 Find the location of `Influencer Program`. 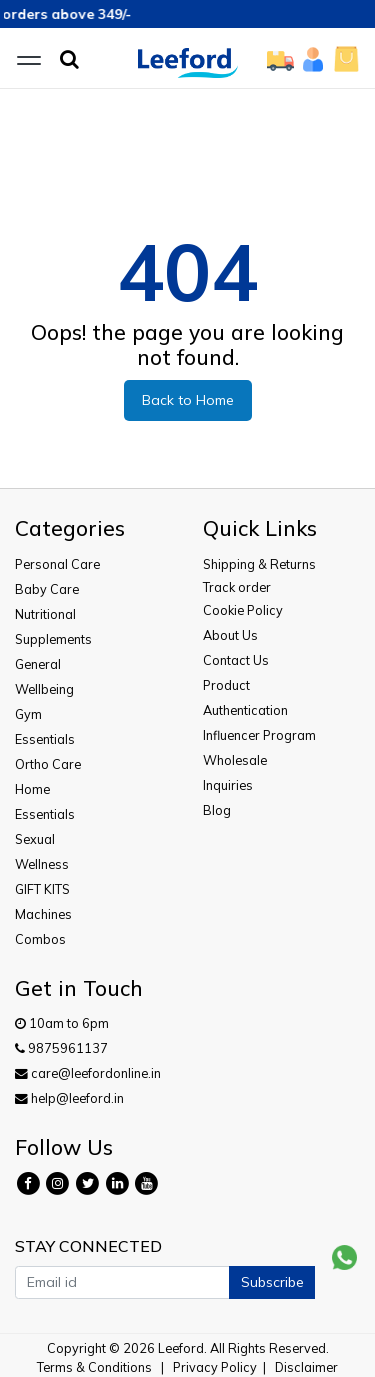

Influencer Program is located at coordinates (259, 735).